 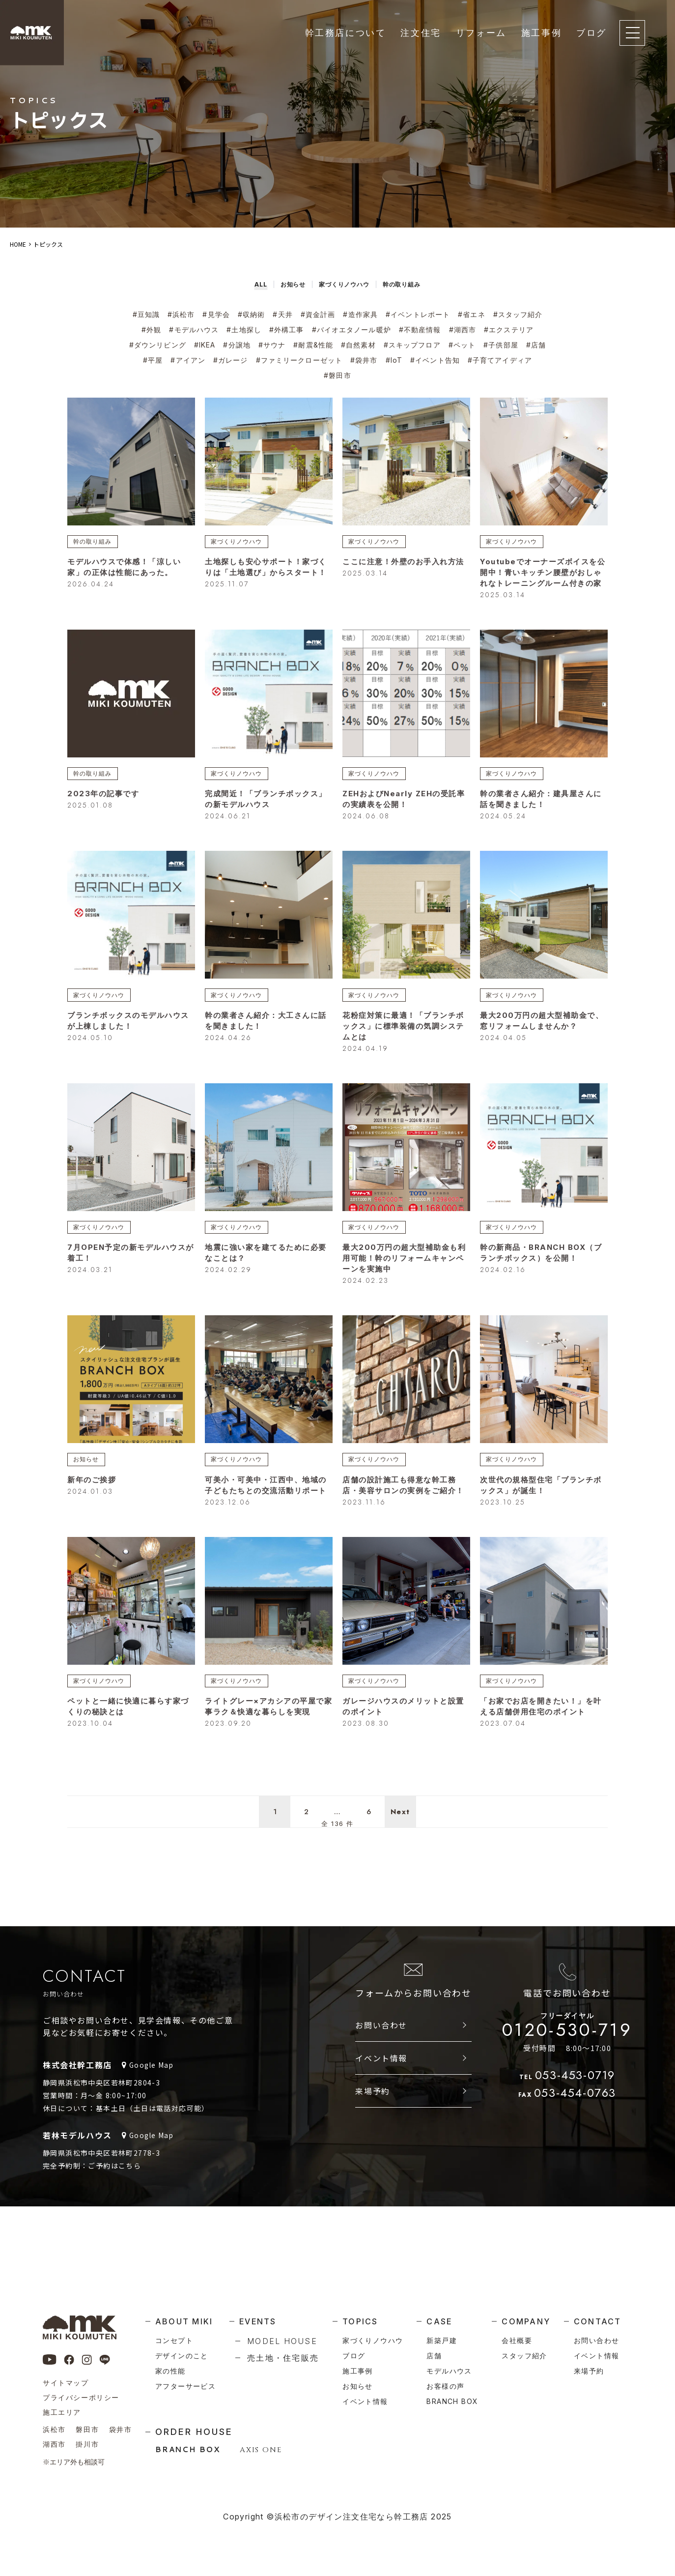 I want to click on ブログ, so click(x=591, y=33).